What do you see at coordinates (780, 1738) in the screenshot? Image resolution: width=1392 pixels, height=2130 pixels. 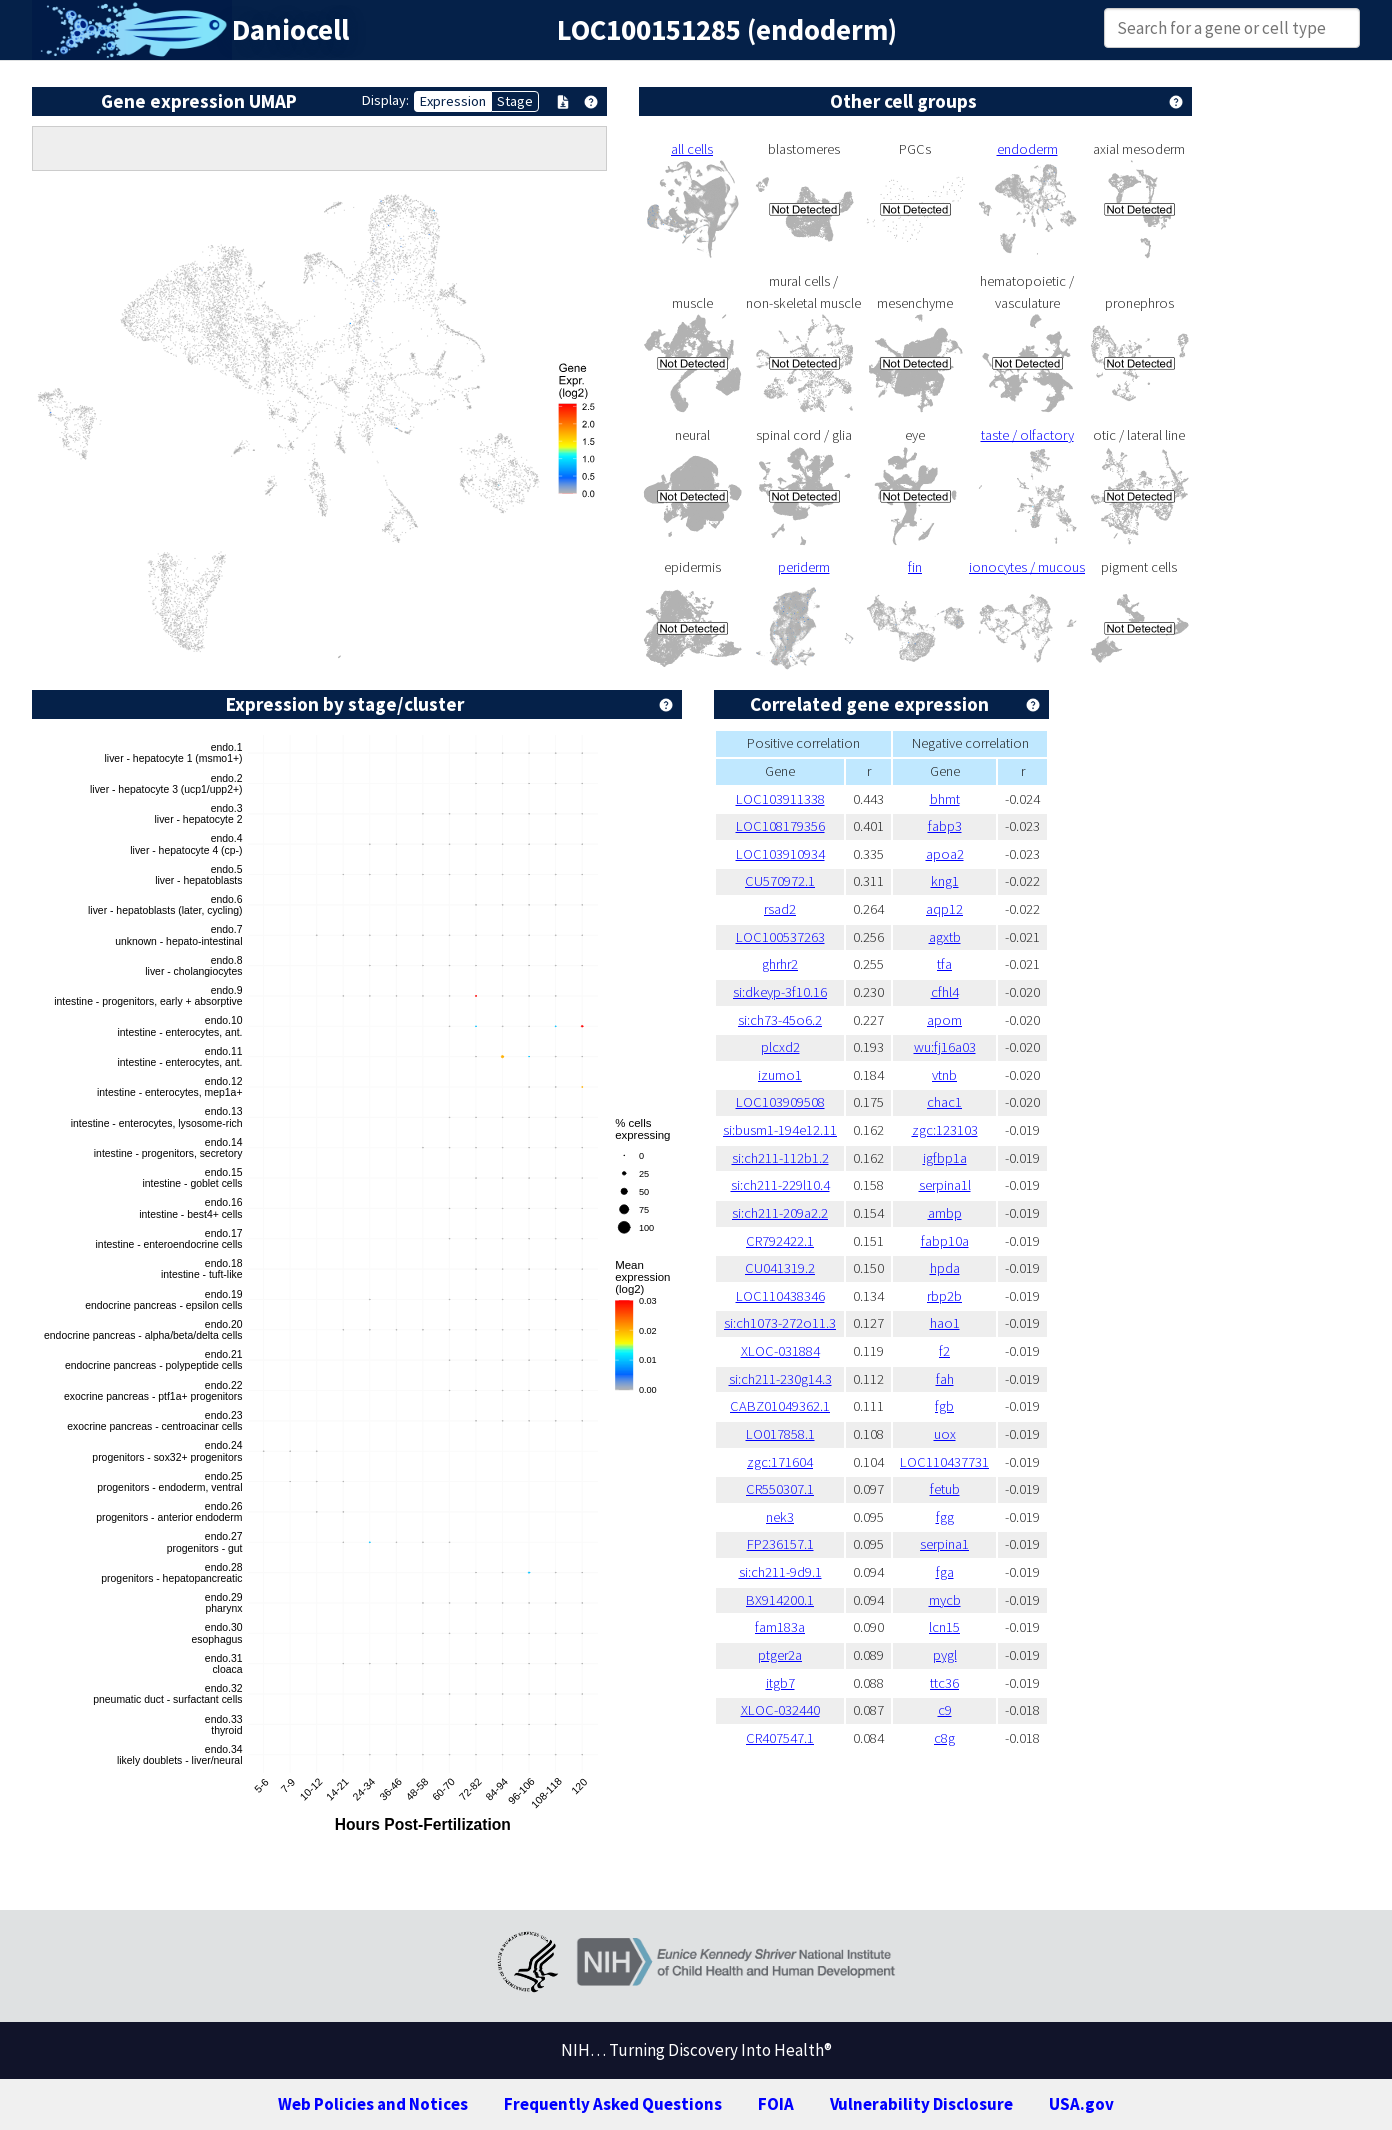 I see `CR407547.1` at bounding box center [780, 1738].